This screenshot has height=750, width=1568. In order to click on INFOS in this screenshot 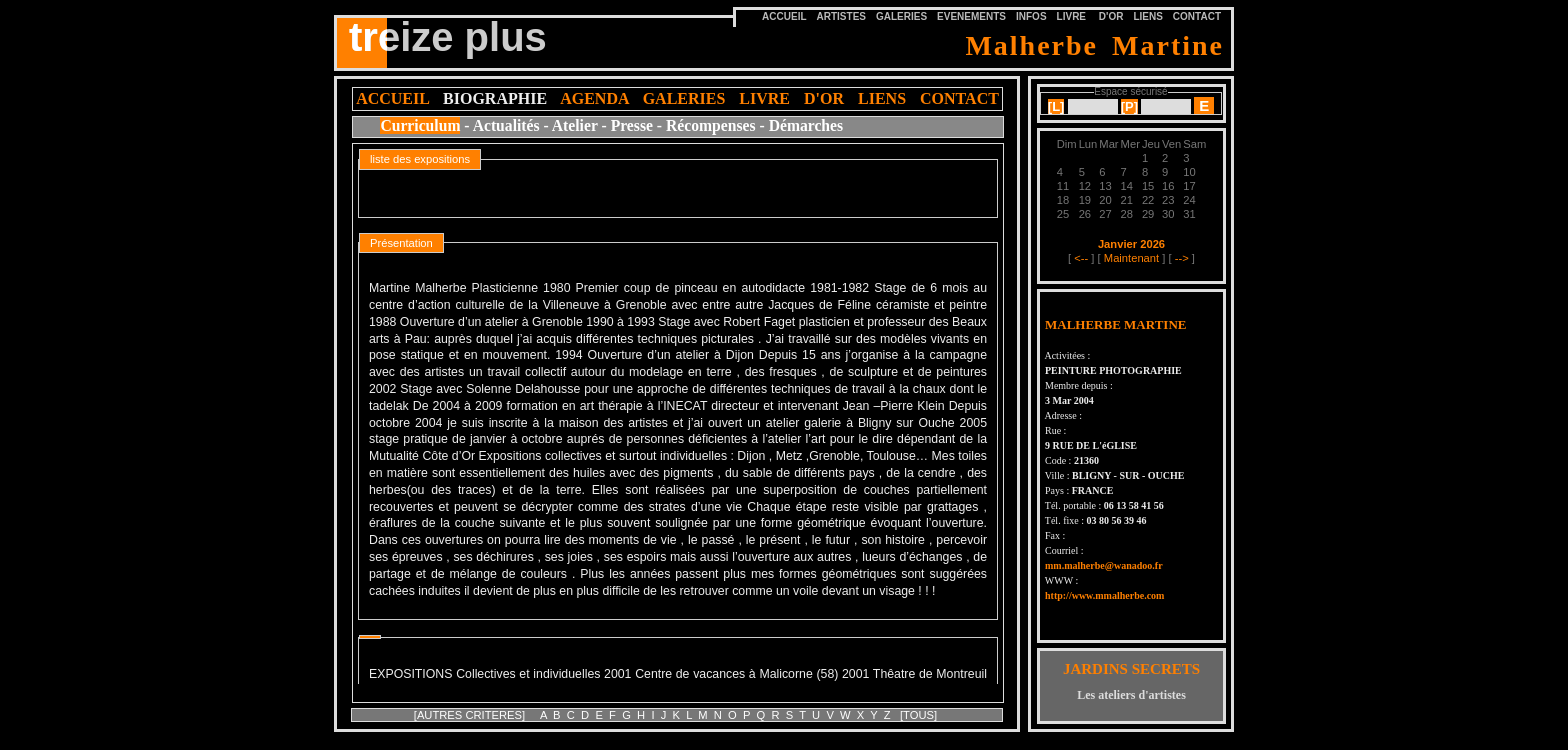, I will do `click(1031, 16)`.